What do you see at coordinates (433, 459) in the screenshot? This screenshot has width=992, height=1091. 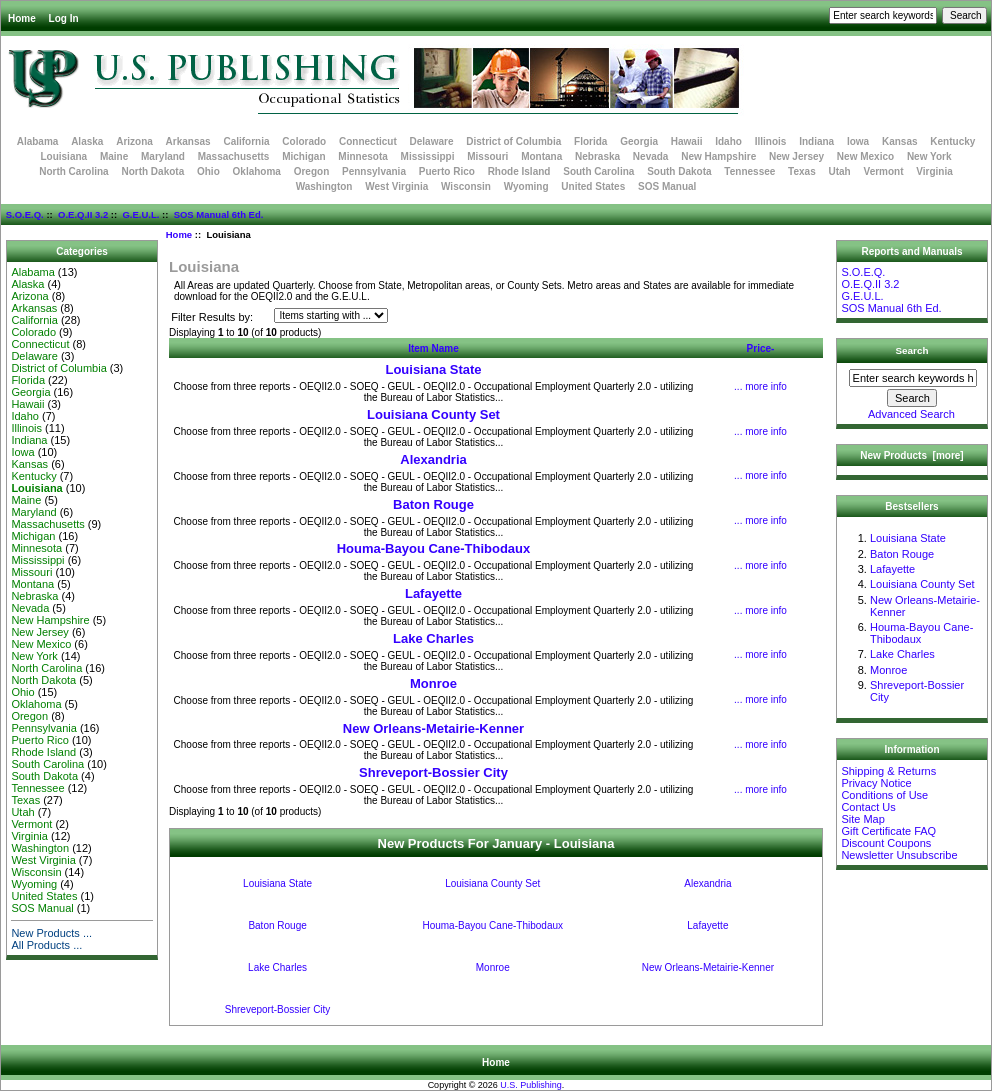 I see `Alexandria` at bounding box center [433, 459].